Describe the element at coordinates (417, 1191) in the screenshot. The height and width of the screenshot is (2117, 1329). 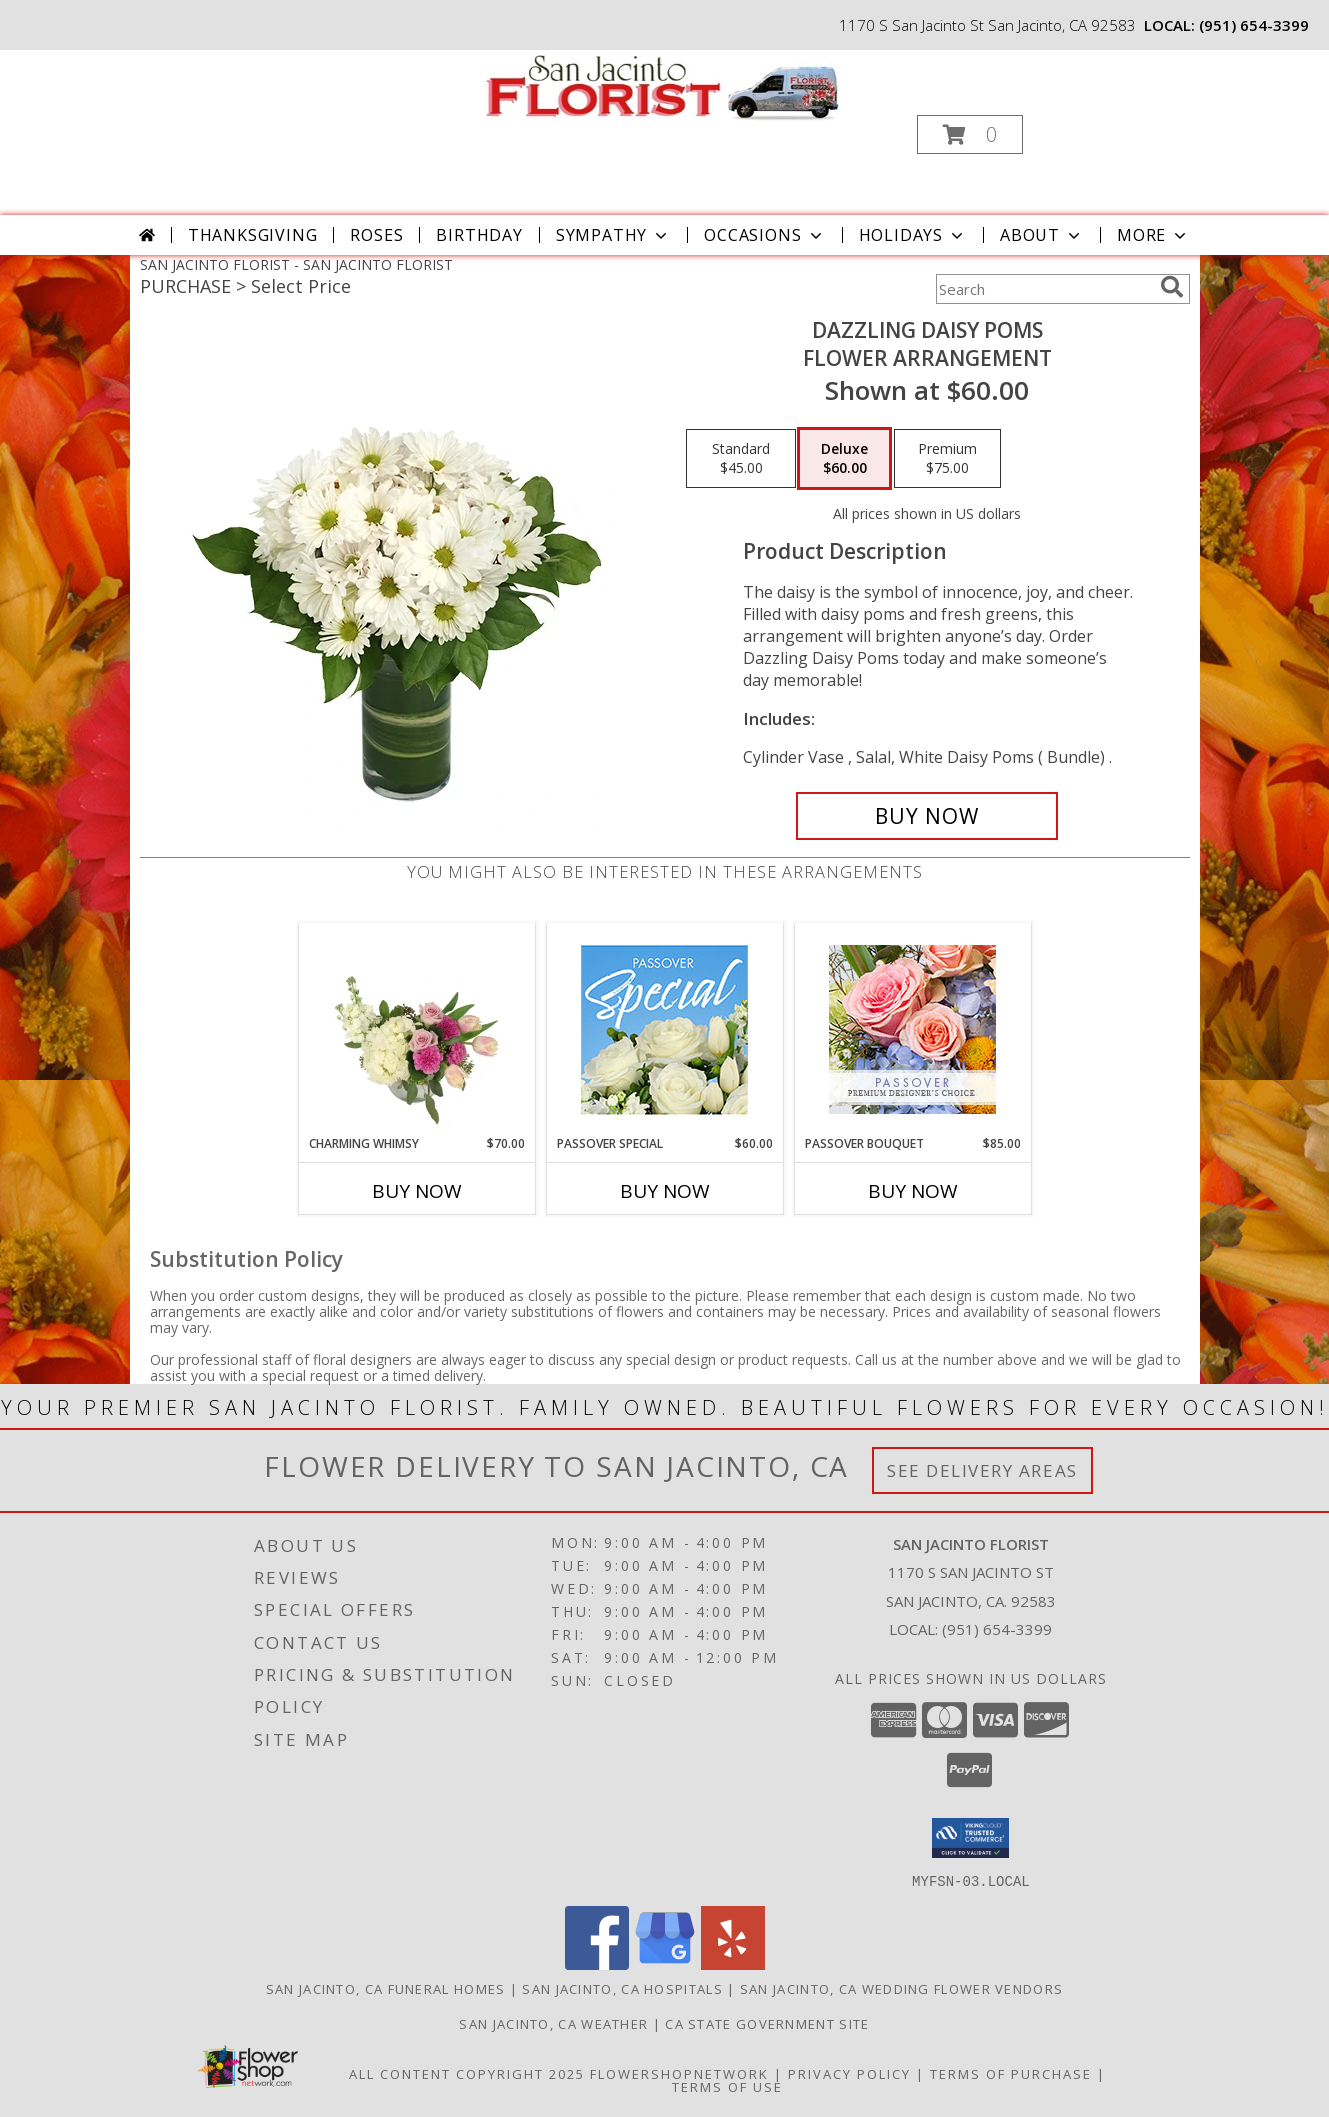
I see `Buy Now [Buy CHARMING WHIMSY Now for $70.00]` at that location.